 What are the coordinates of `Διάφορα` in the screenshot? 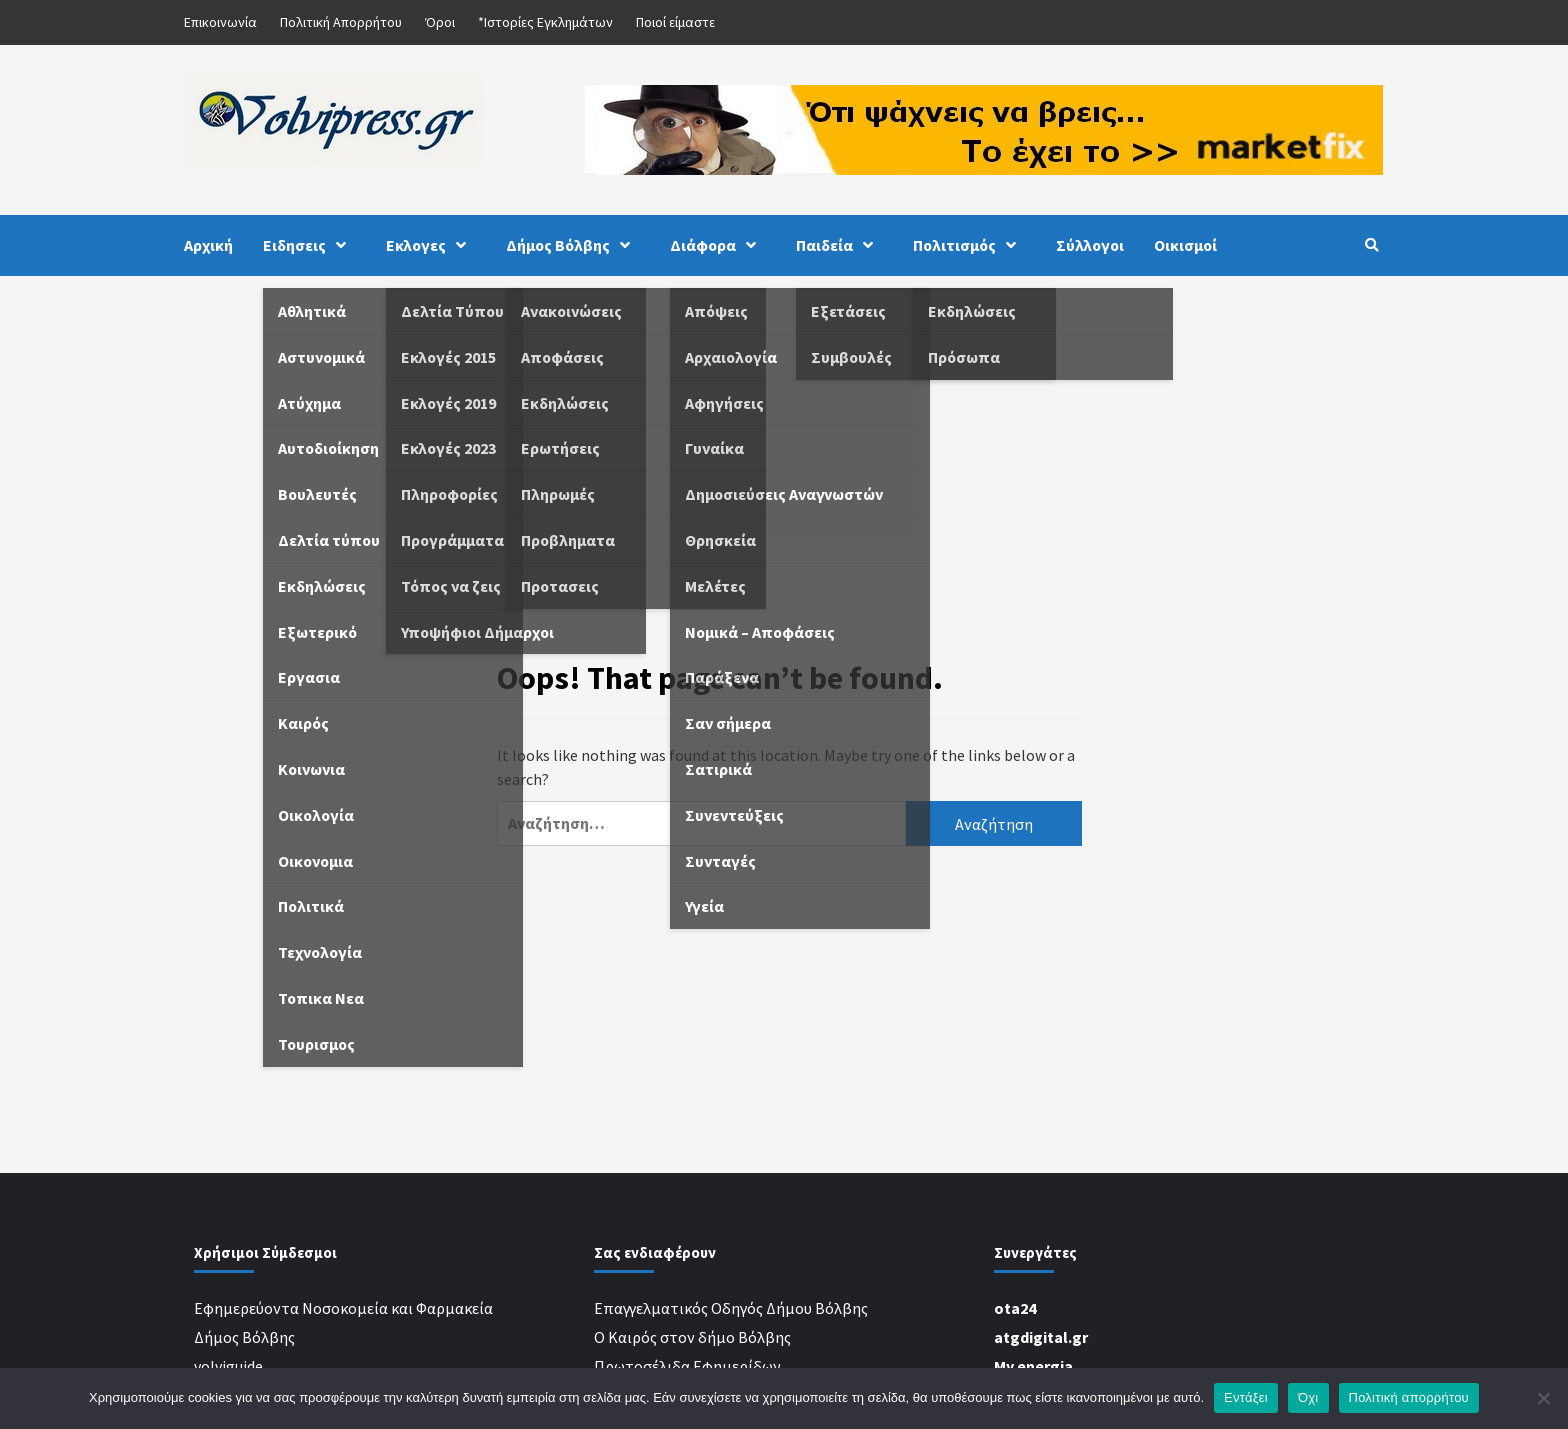 It's located at (718, 245).